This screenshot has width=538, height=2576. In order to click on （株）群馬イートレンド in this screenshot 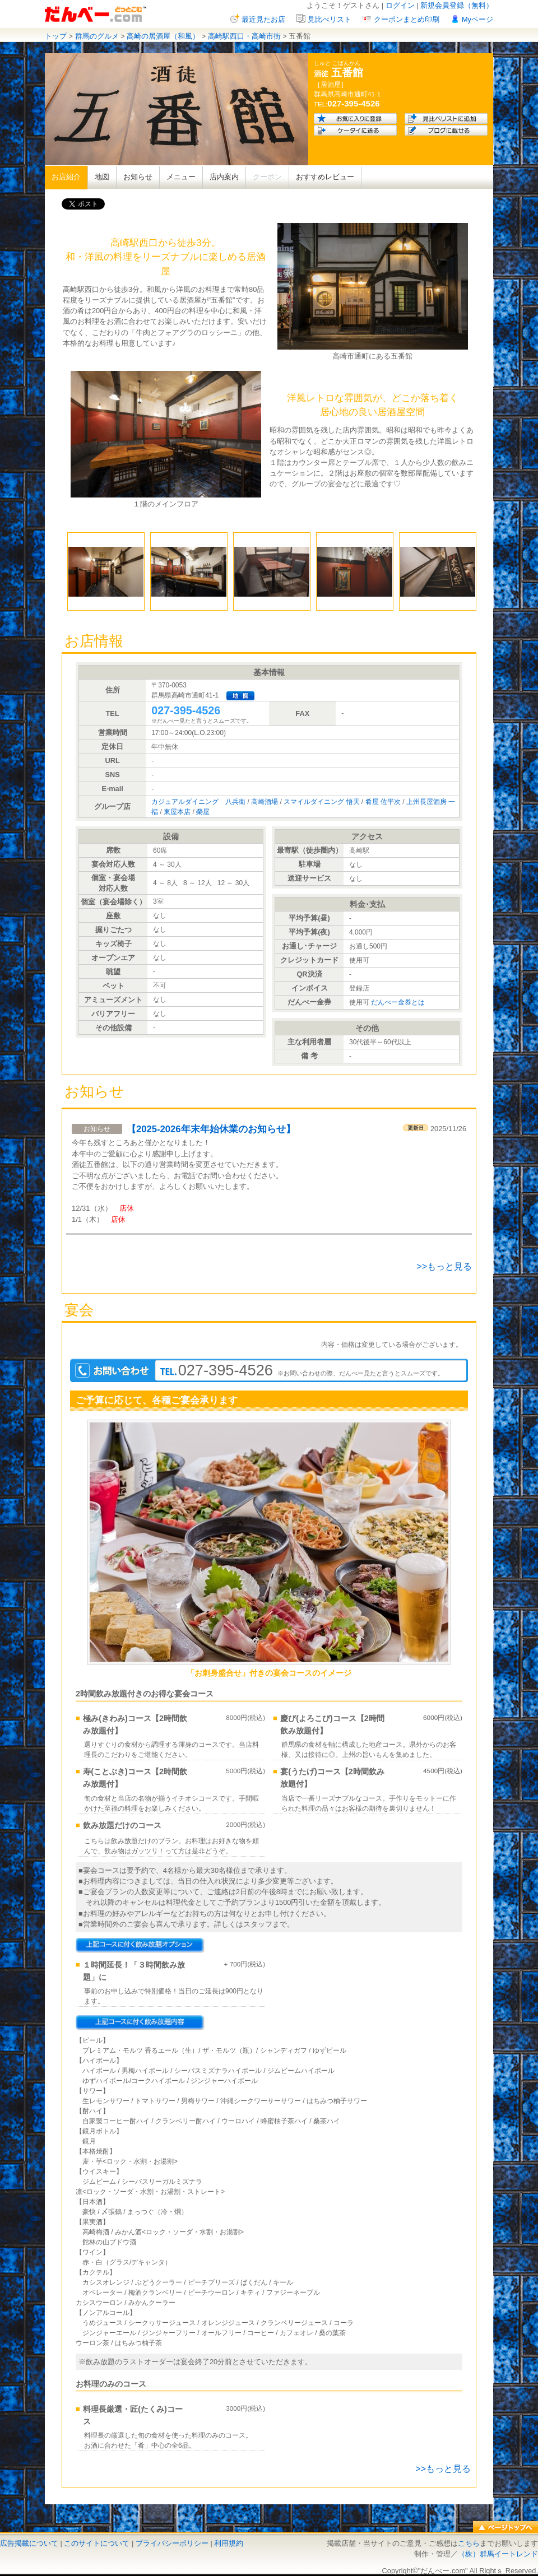, I will do `click(498, 2554)`.